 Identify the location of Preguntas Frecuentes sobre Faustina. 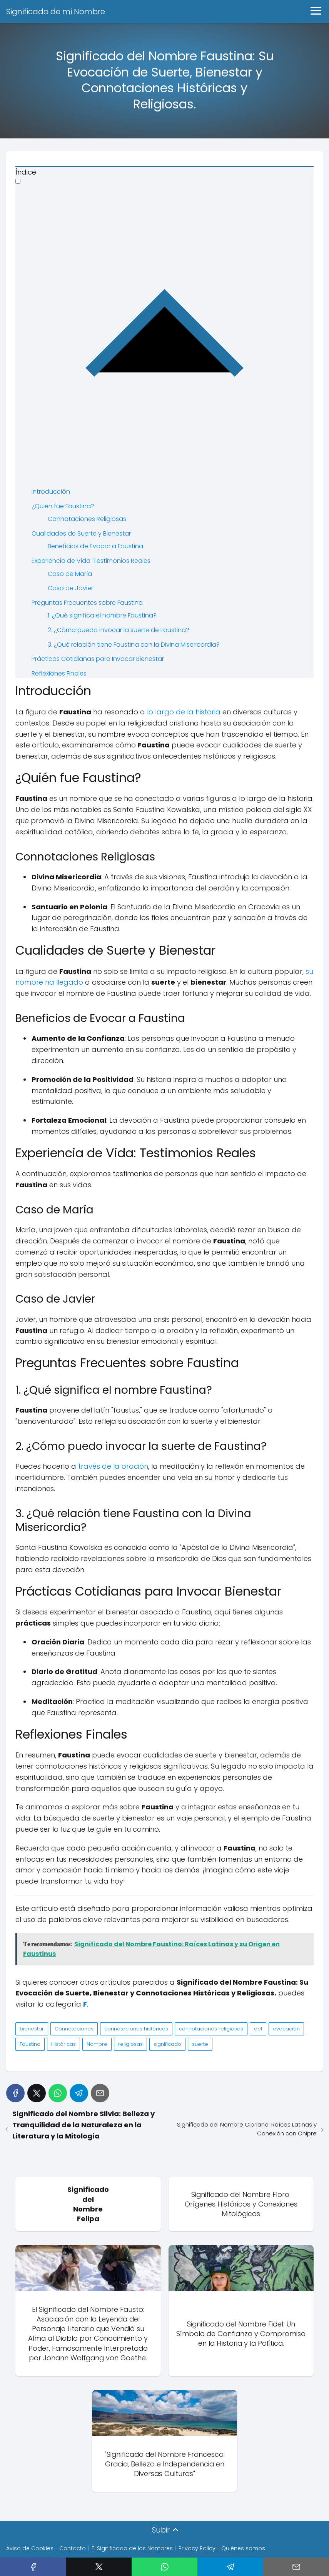
(87, 602).